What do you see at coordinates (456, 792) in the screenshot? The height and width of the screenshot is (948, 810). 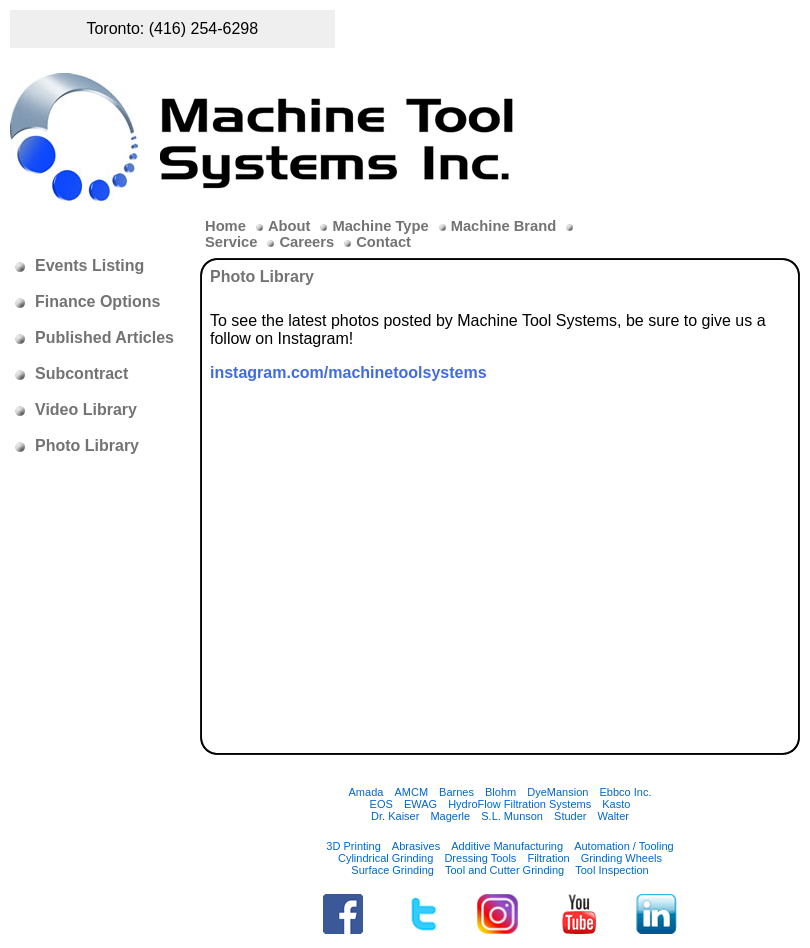 I see `Barnes` at bounding box center [456, 792].